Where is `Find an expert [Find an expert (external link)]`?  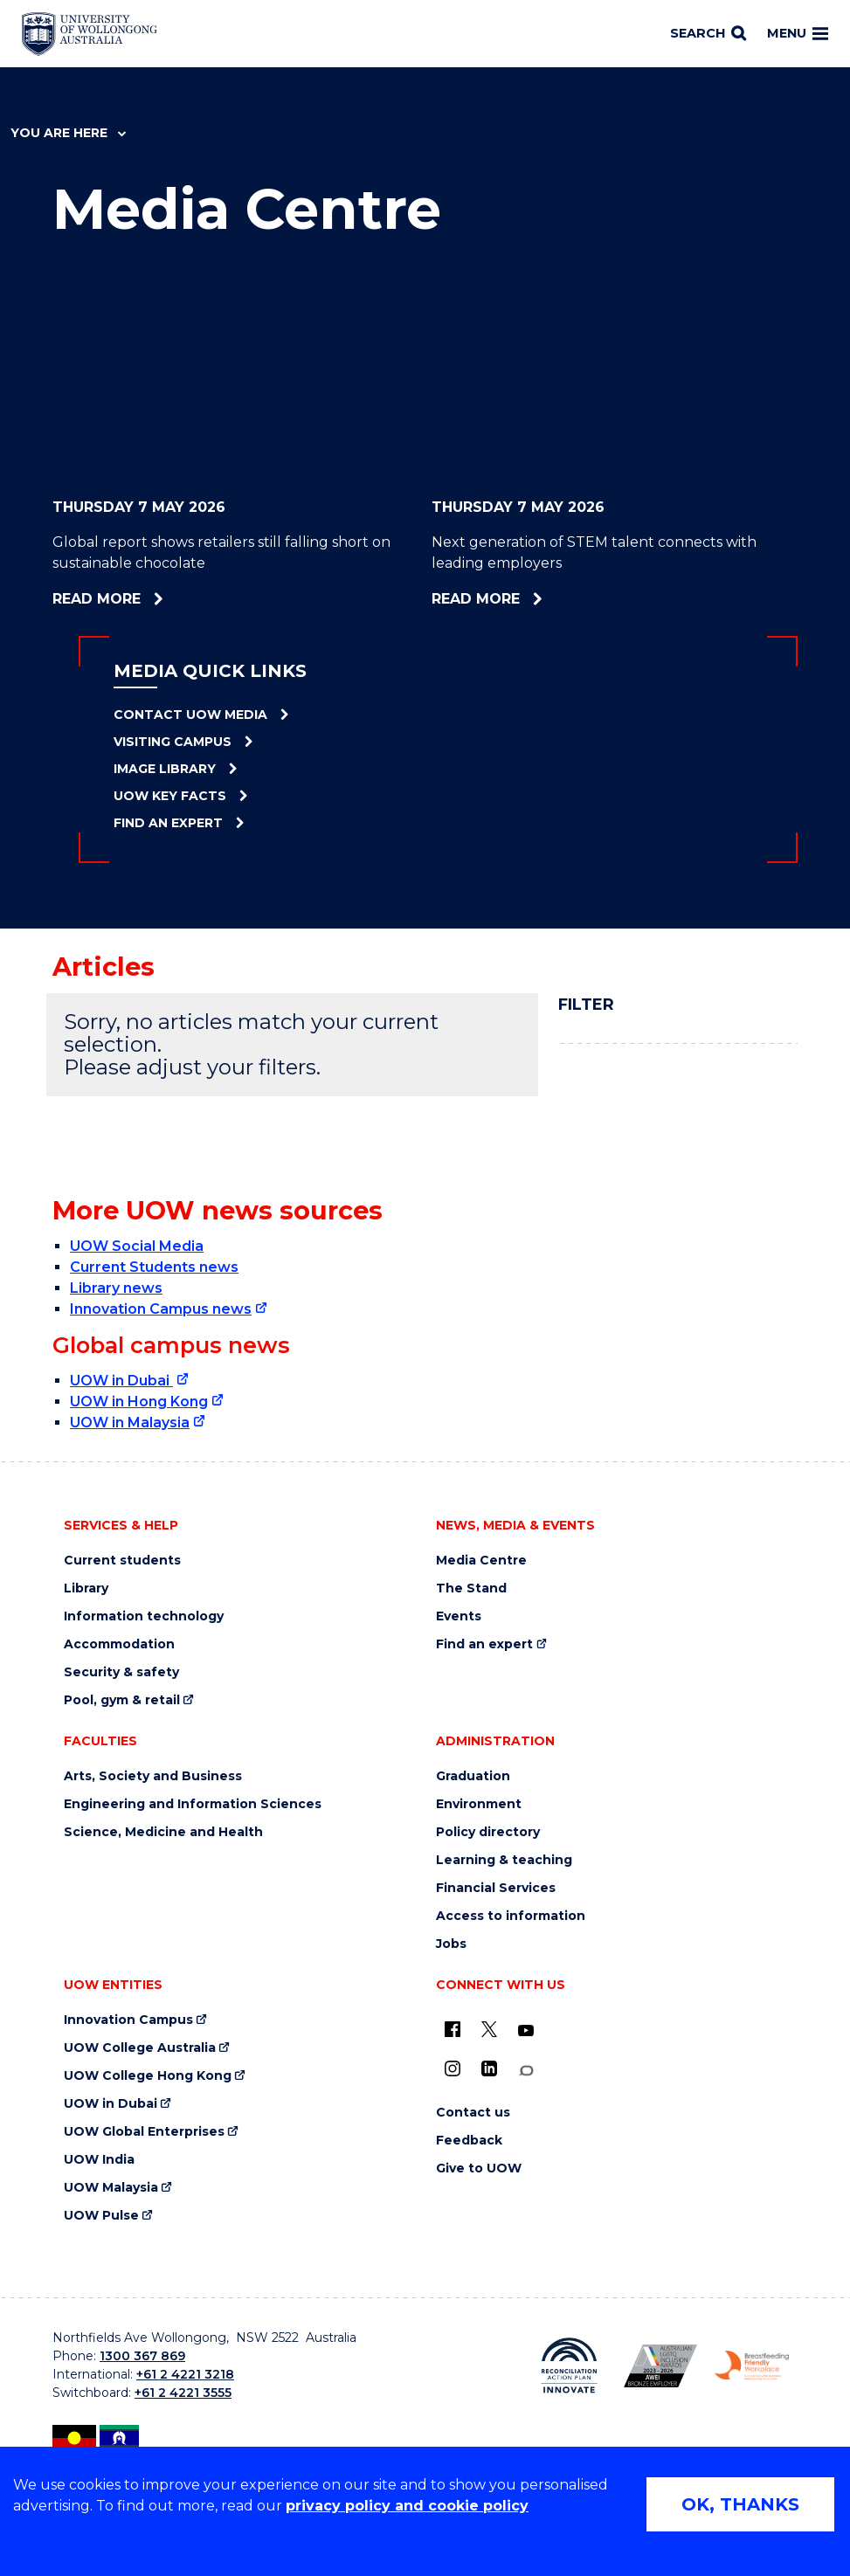 Find an expert [Find an expert (external link)] is located at coordinates (484, 1644).